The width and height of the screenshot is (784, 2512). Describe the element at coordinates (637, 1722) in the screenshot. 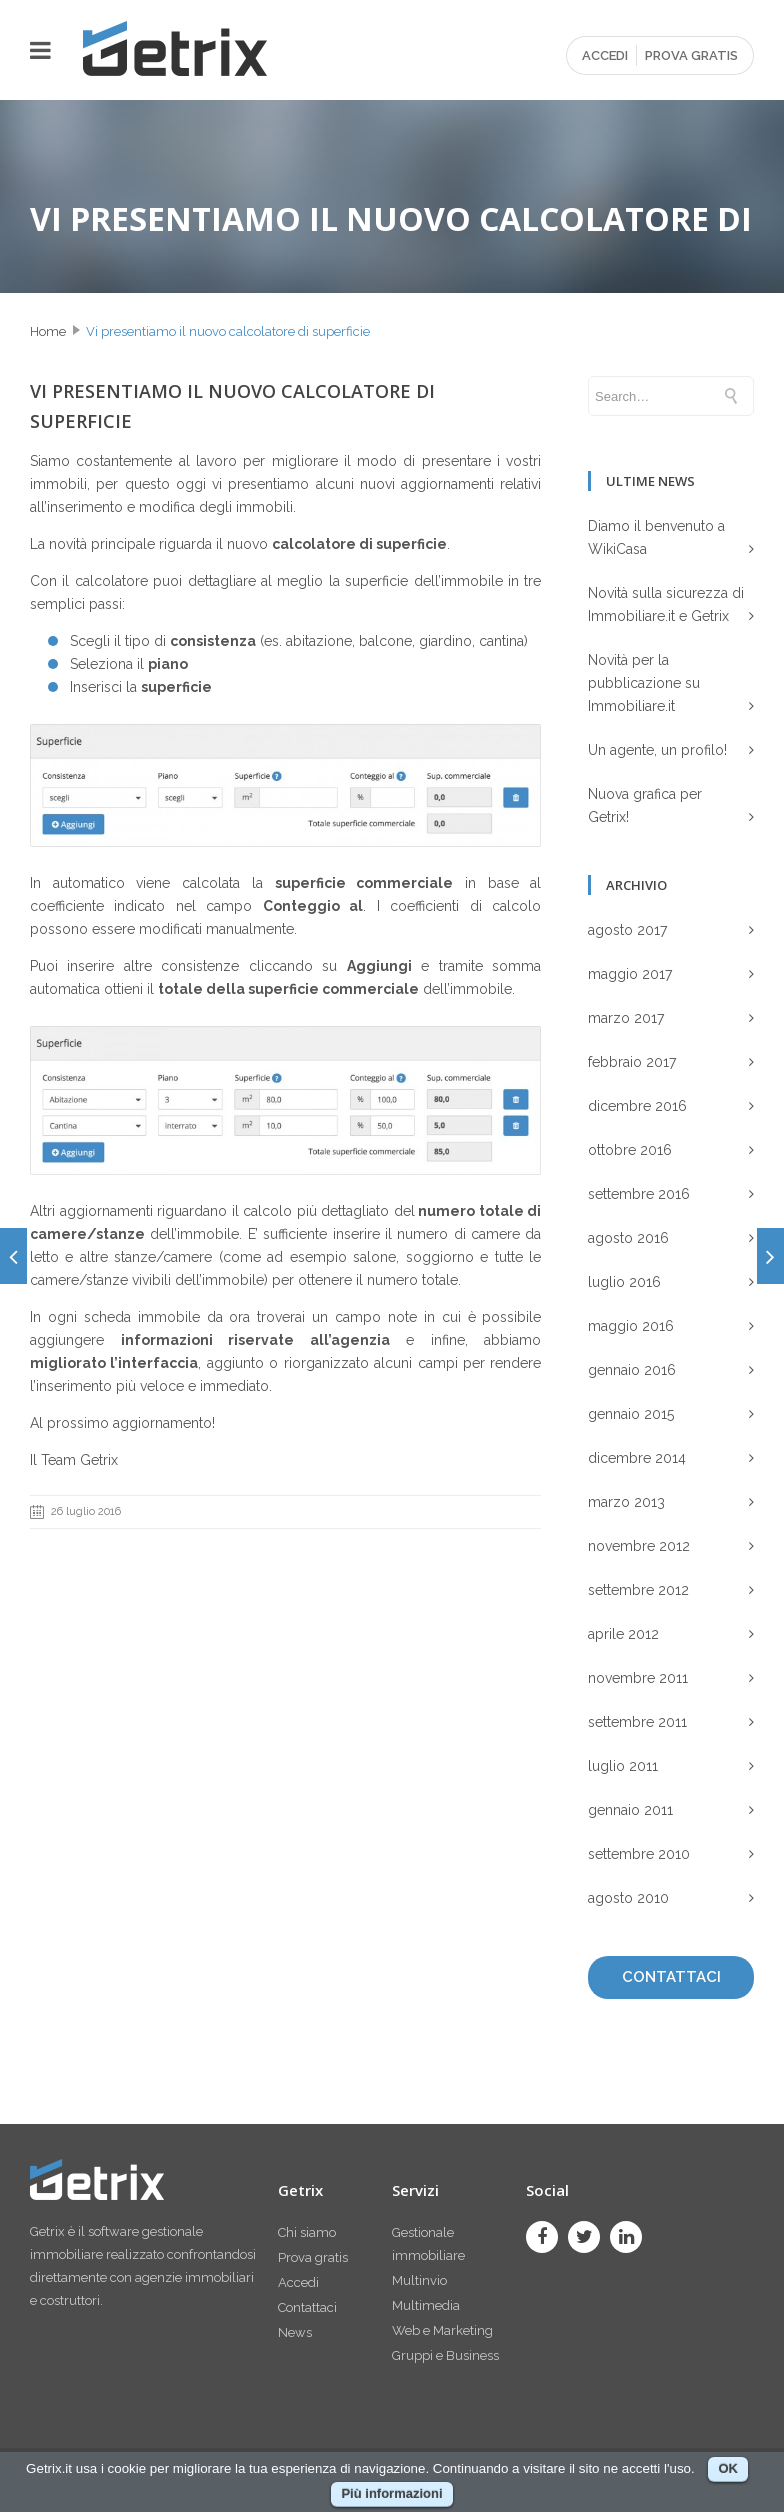

I see `settembre 2011` at that location.